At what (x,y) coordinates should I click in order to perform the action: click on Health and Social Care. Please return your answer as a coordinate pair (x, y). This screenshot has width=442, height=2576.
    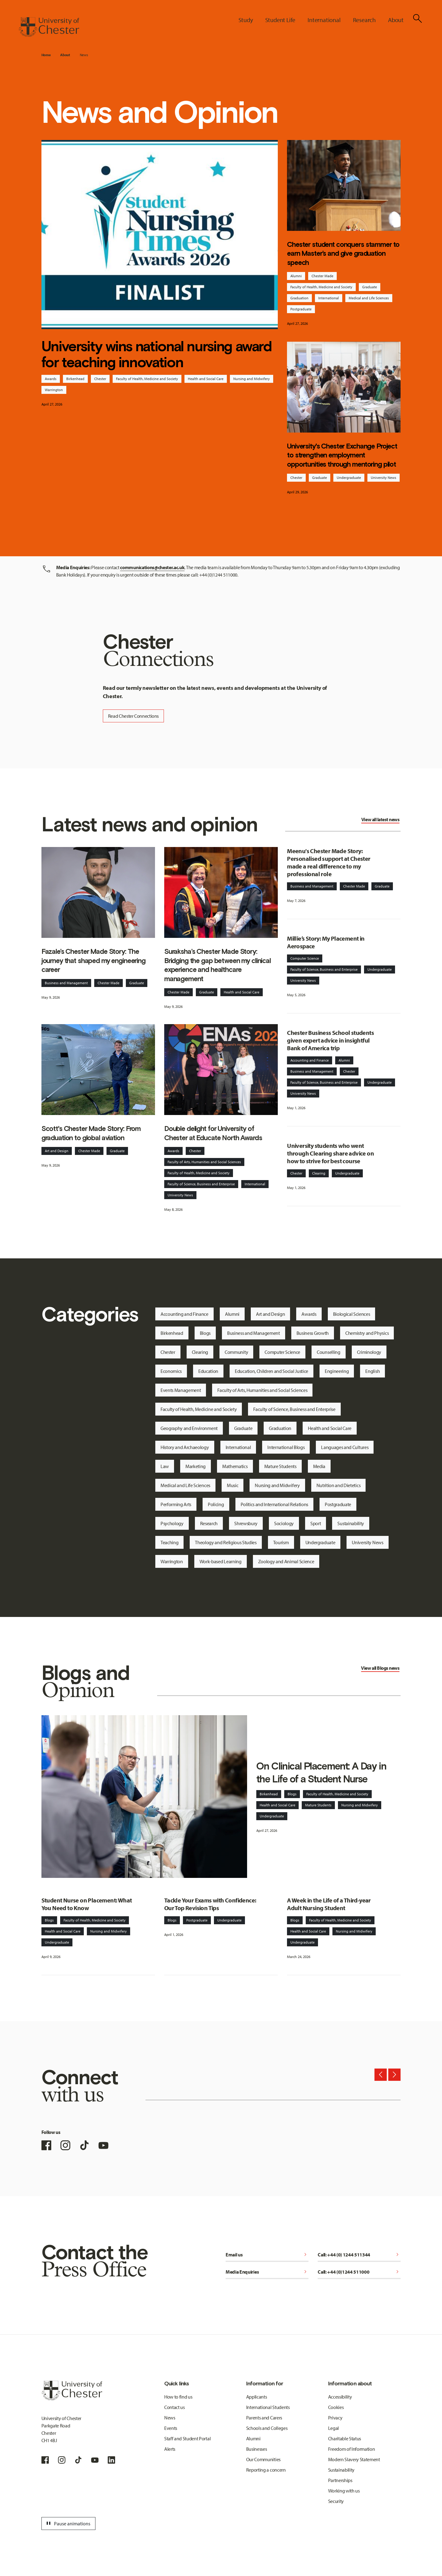
    Looking at the image, I should click on (205, 378).